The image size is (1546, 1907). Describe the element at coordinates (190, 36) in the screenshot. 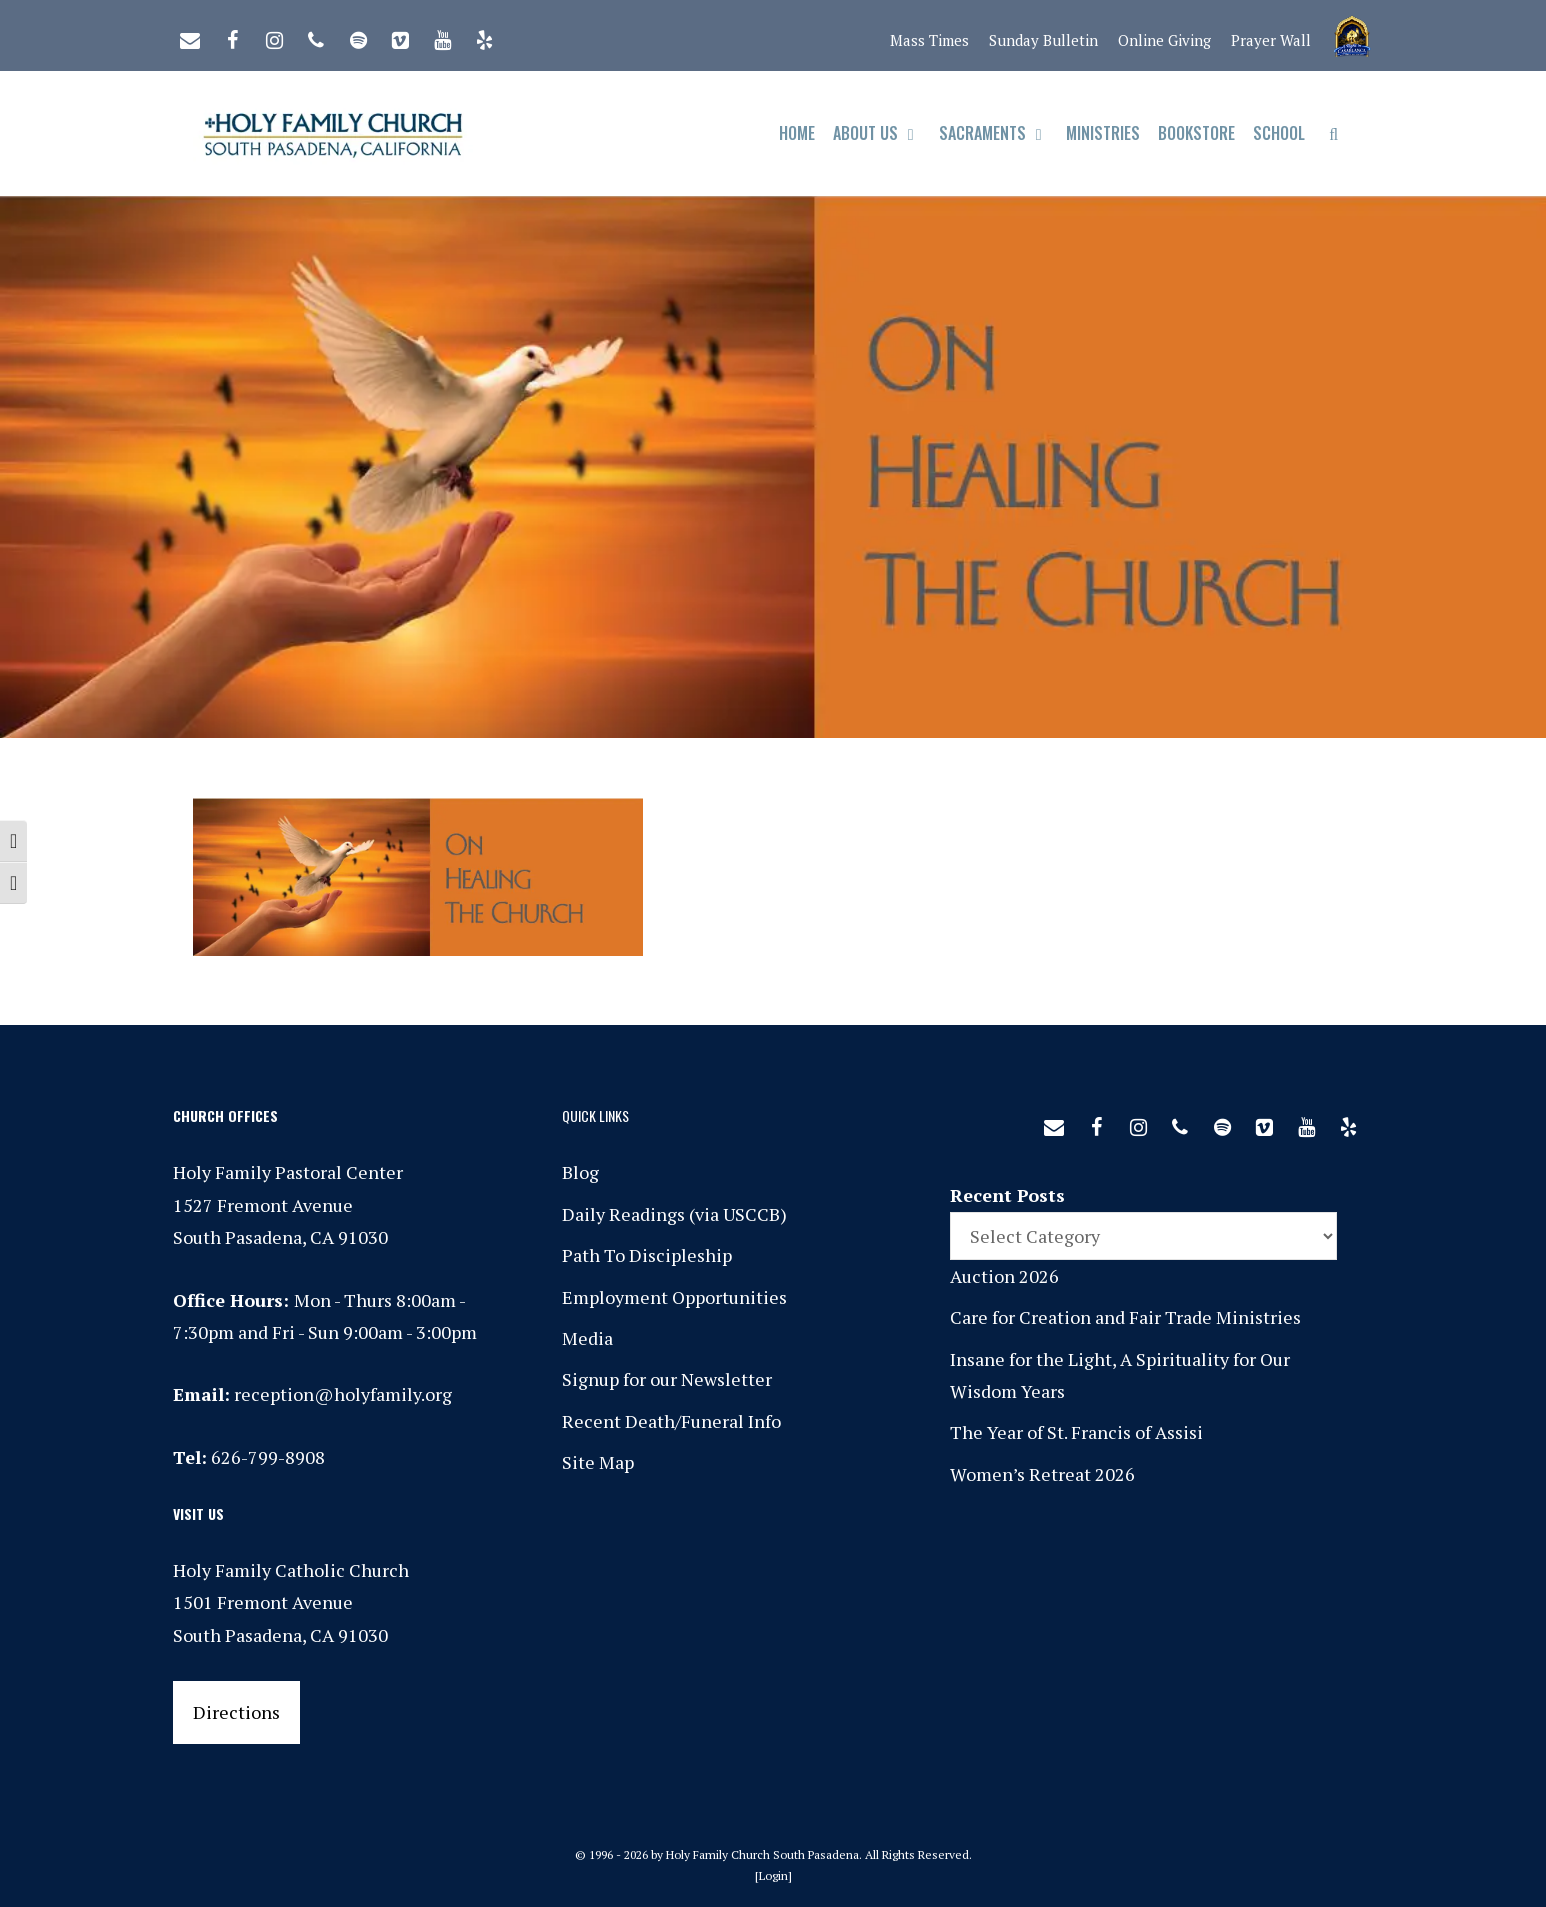

I see `[Contact]` at that location.